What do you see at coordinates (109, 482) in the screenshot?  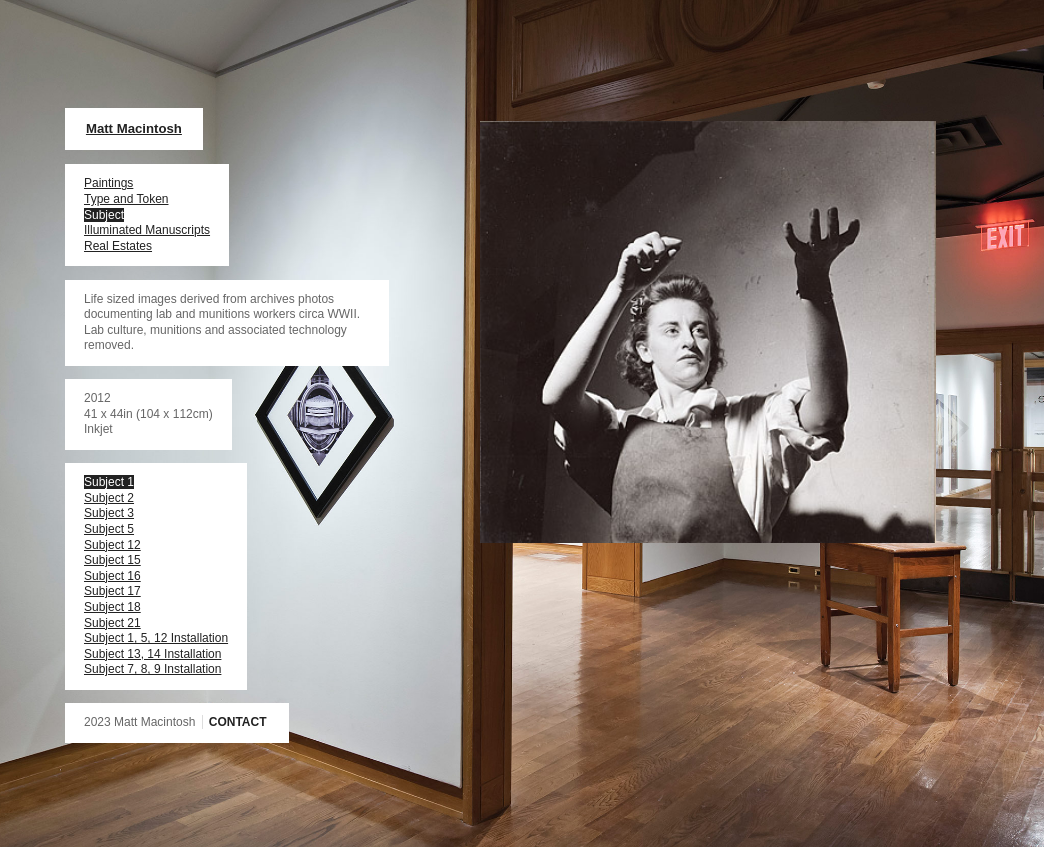 I see `Subject 1` at bounding box center [109, 482].